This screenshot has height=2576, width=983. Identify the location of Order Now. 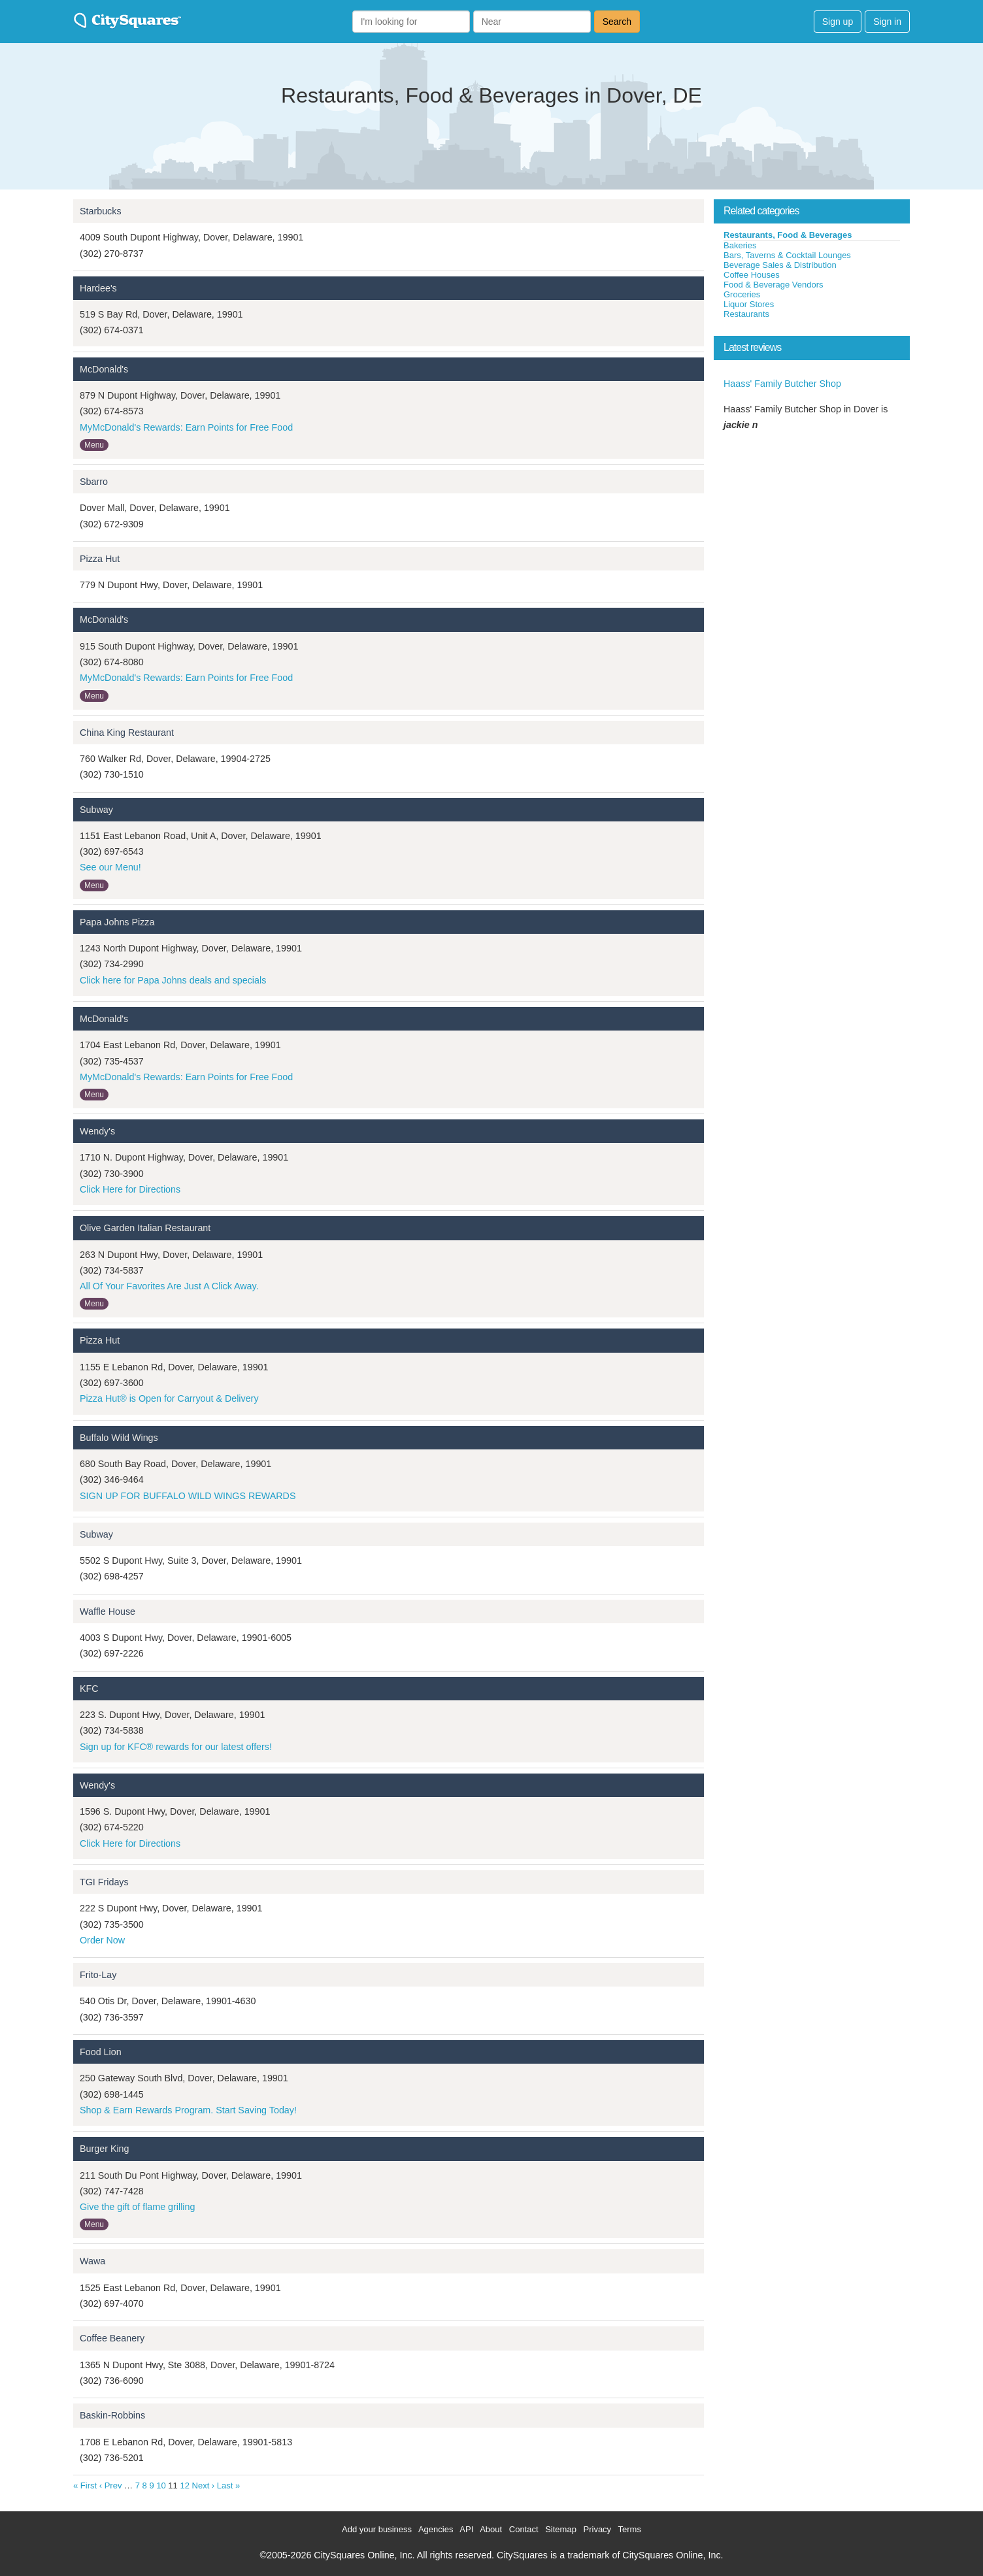
(102, 1940).